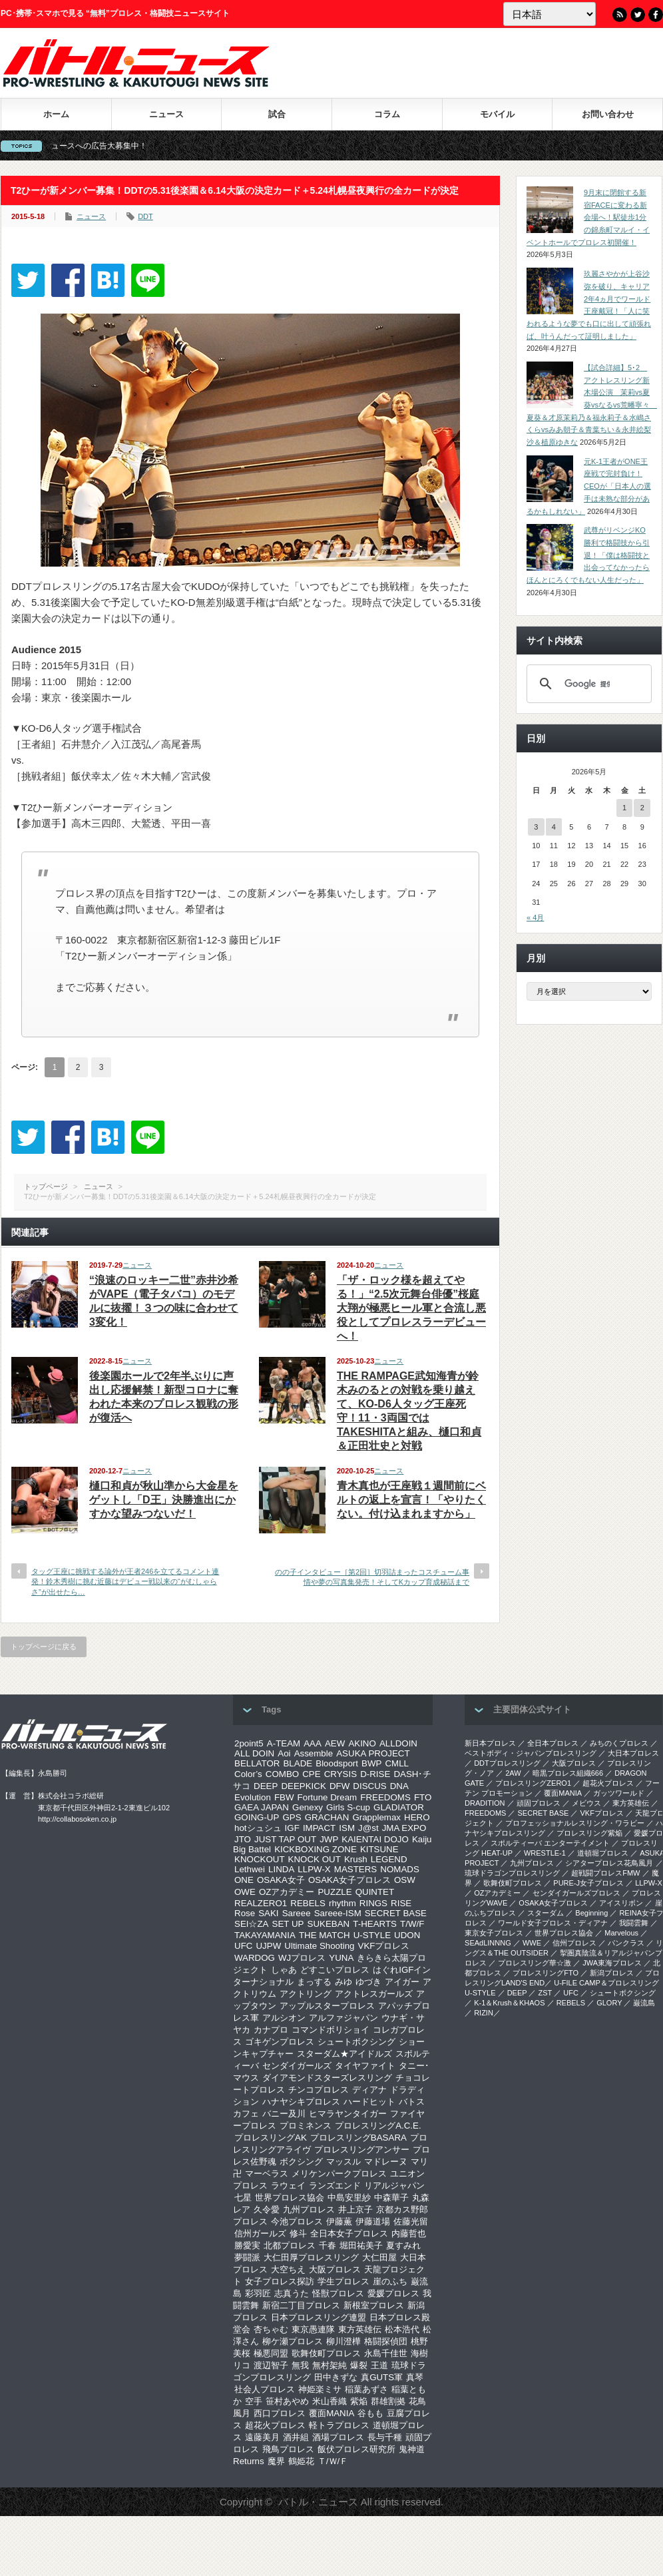 Image resolution: width=663 pixels, height=2576 pixels. What do you see at coordinates (319, 2389) in the screenshot?
I see `神姫楽ミサ` at bounding box center [319, 2389].